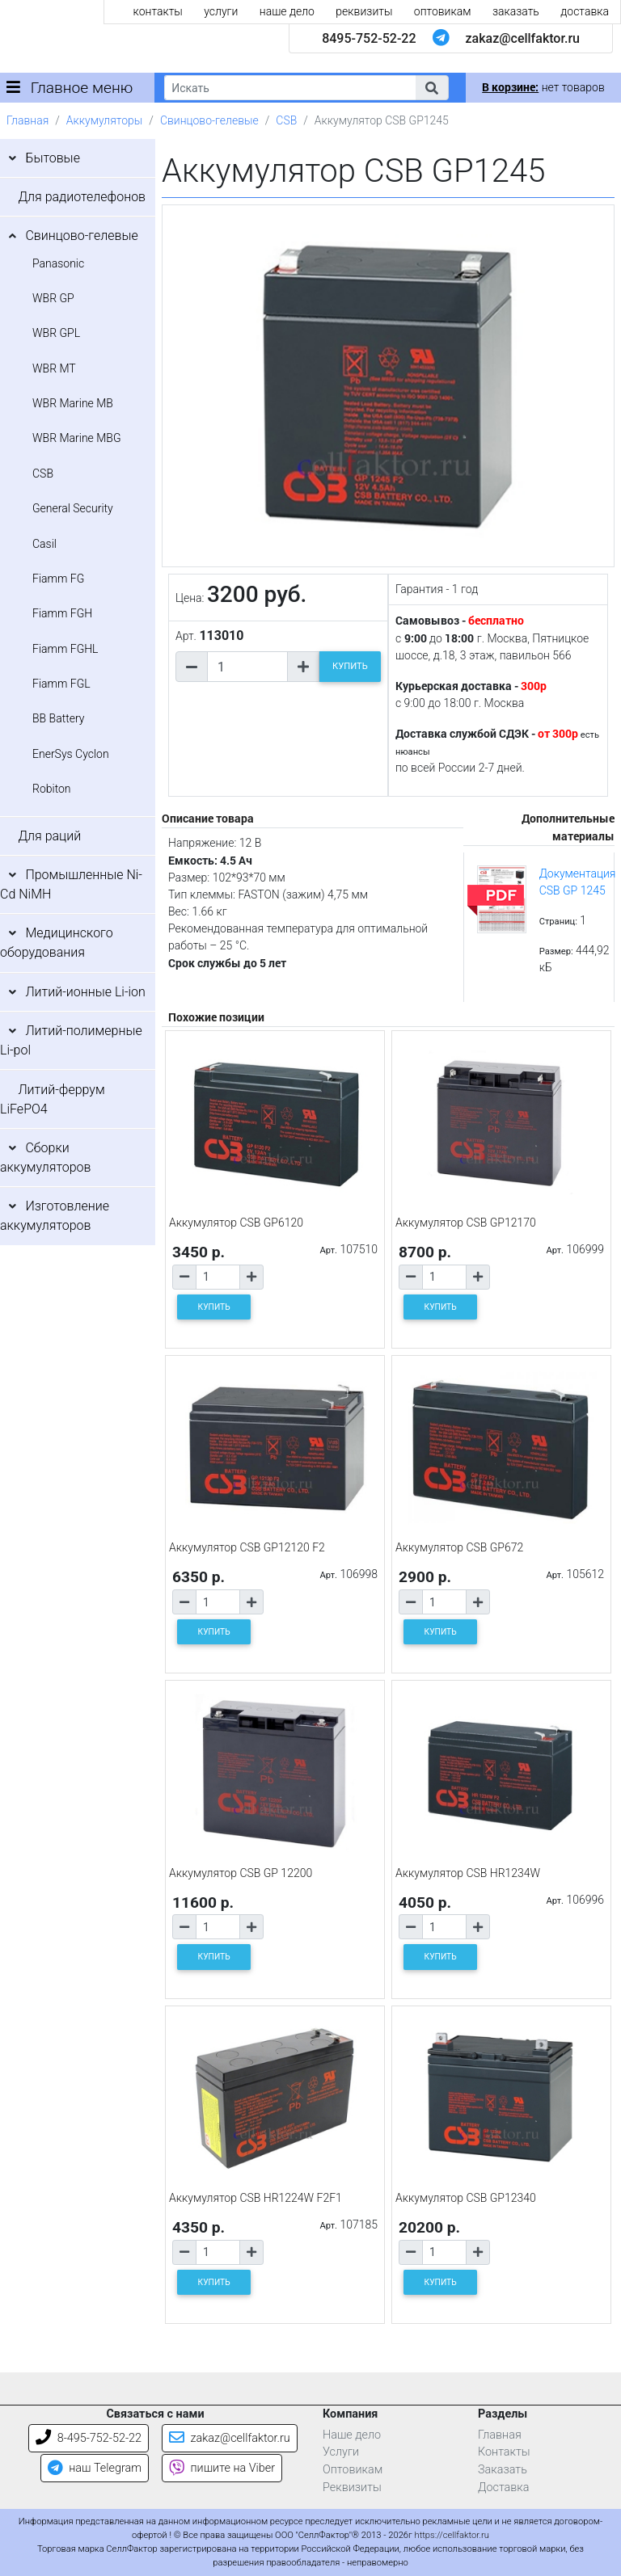 The width and height of the screenshot is (621, 2576). I want to click on Аккумулятор CSB HR1234W, so click(467, 1873).